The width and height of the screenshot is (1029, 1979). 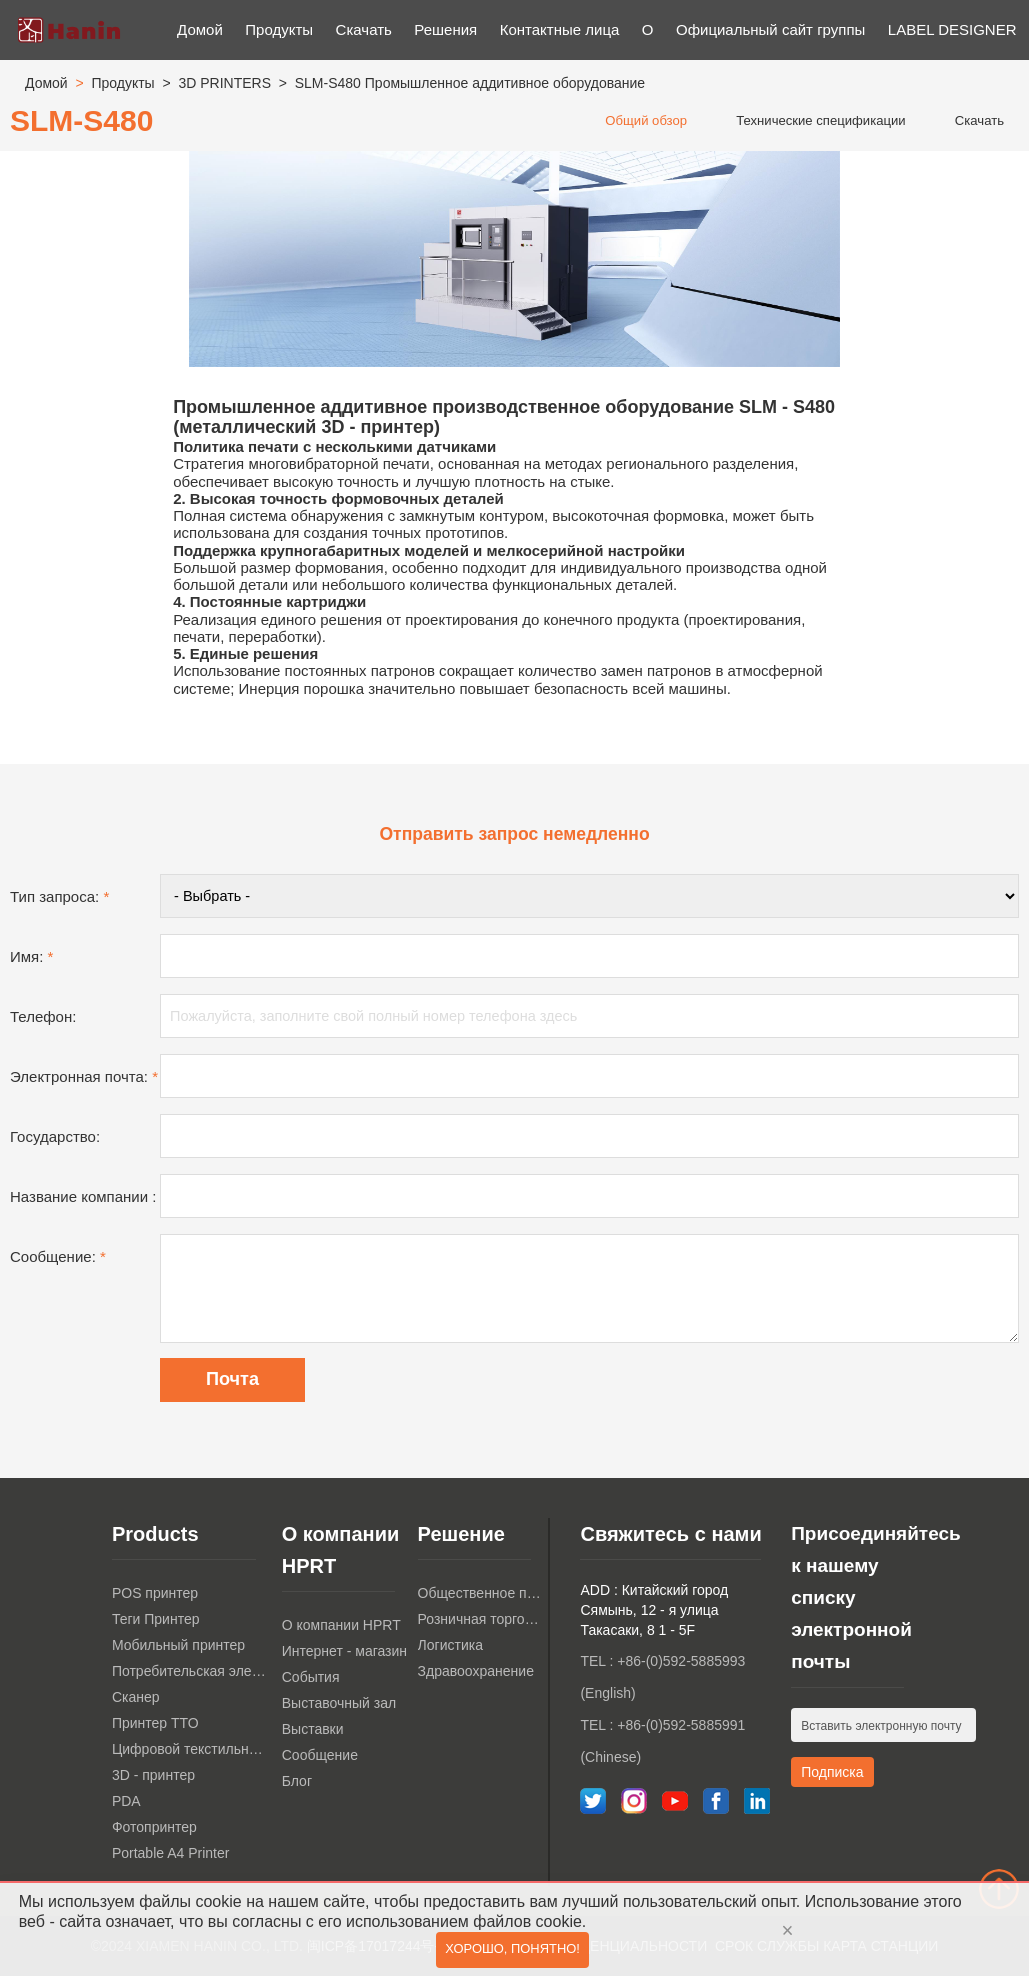 I want to click on Розничная торговля, so click(x=481, y=1623).